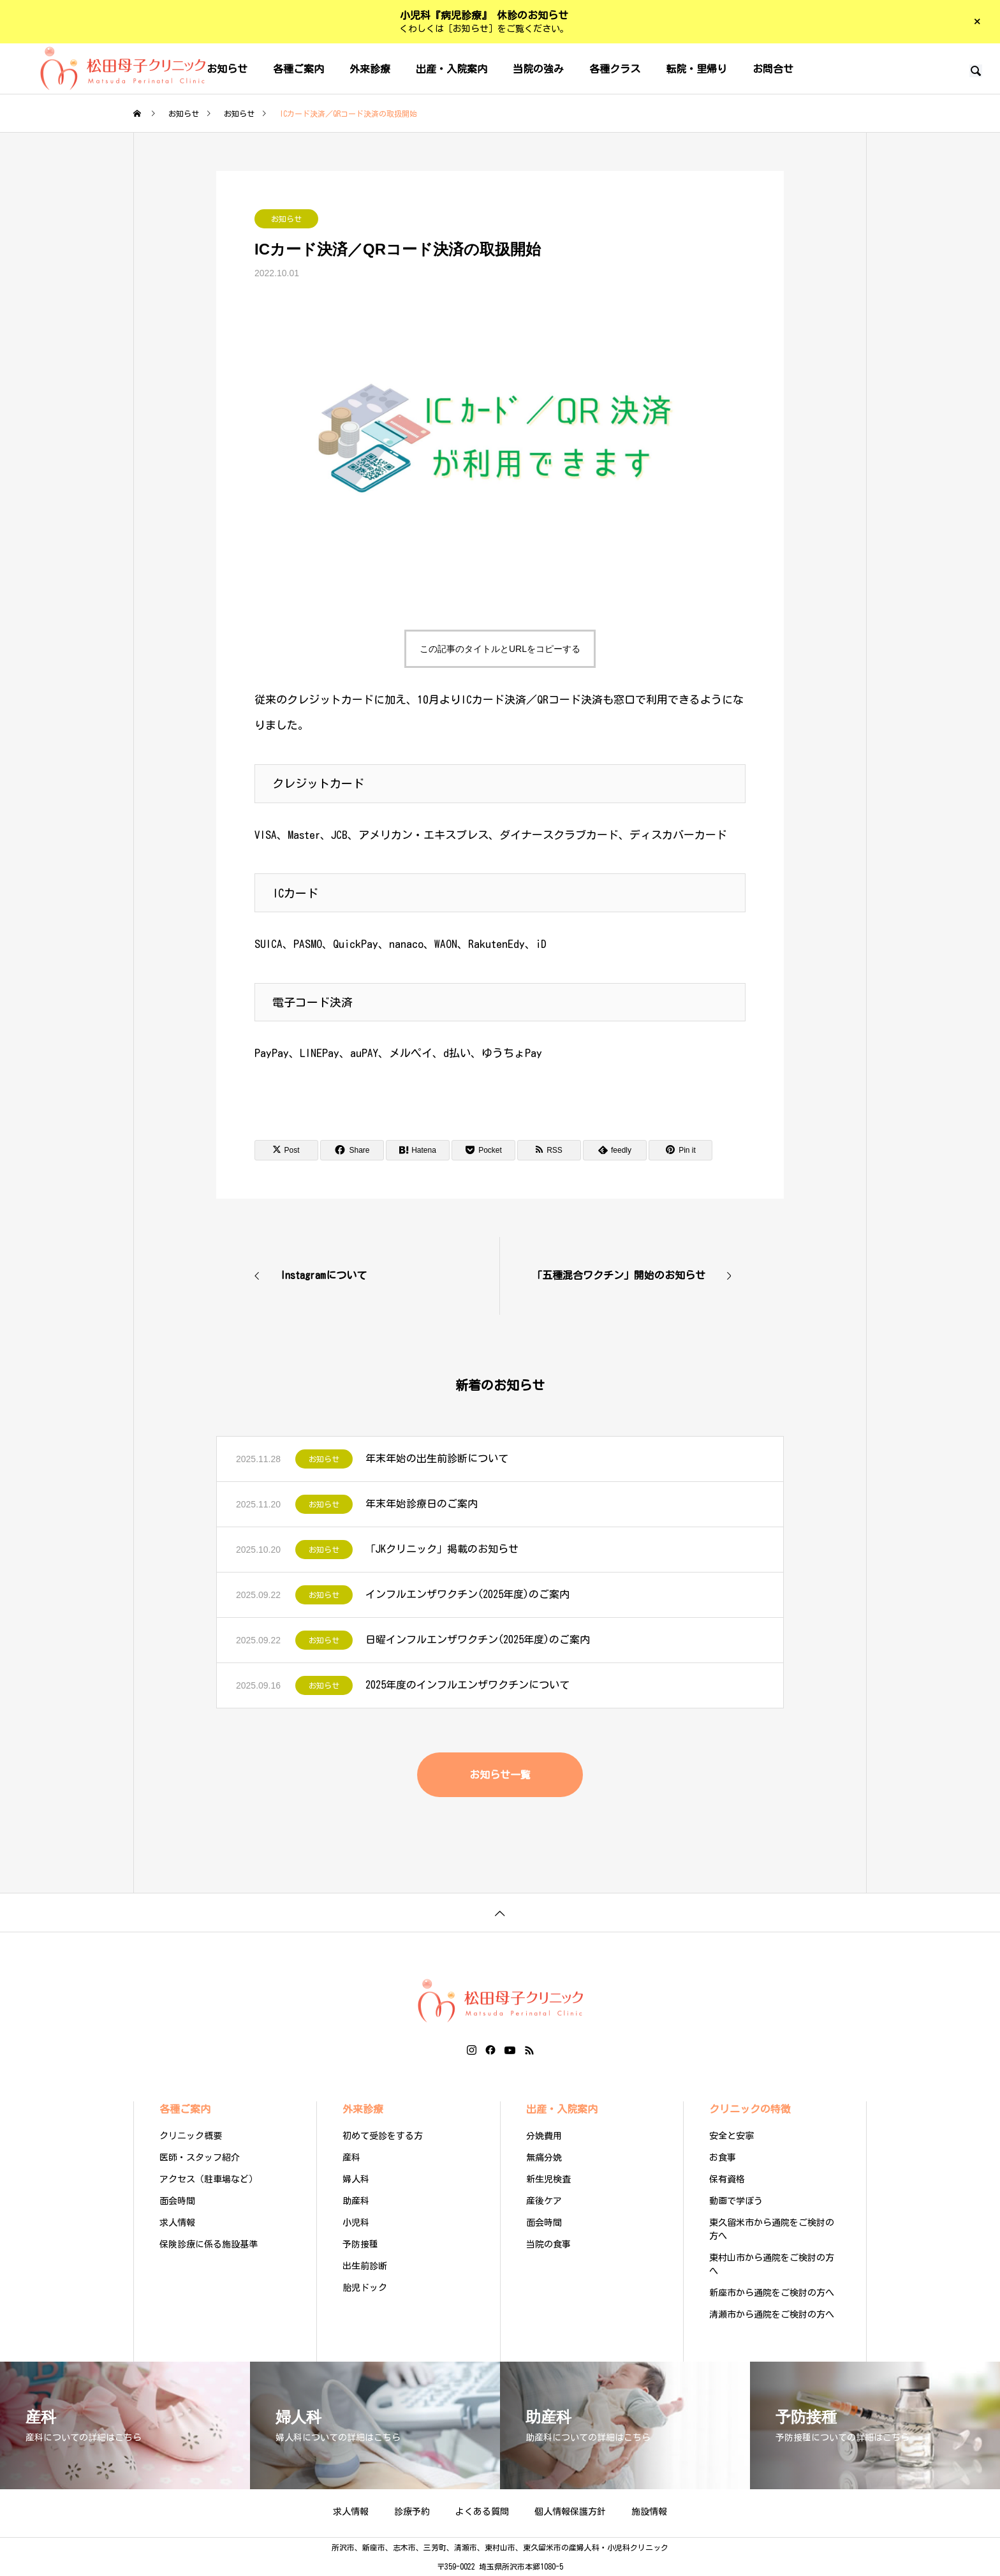 The height and width of the screenshot is (2576, 1000). I want to click on お知らせ, so click(286, 219).